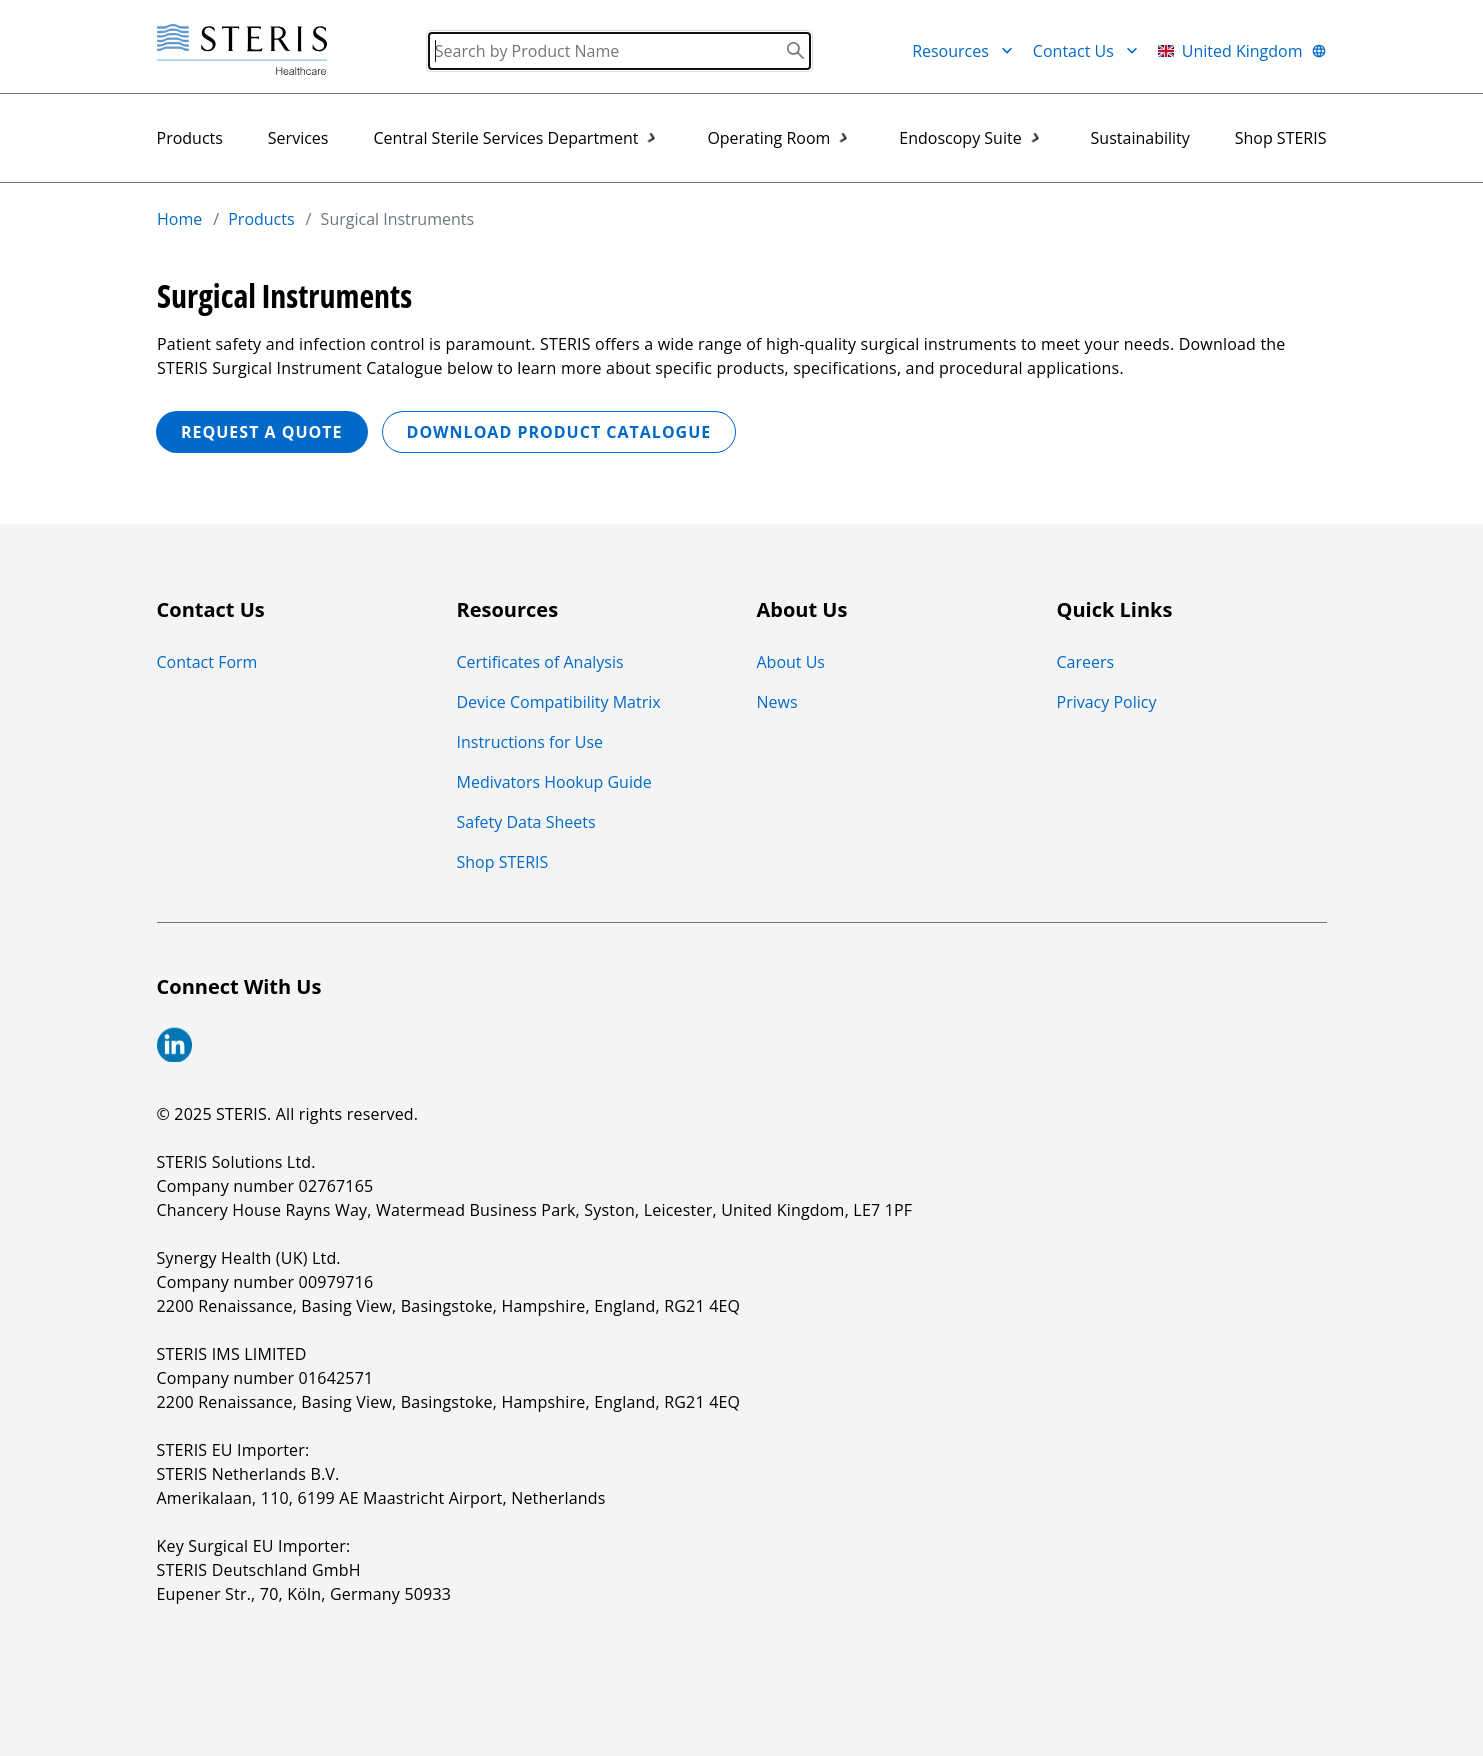 The height and width of the screenshot is (1756, 1483). Describe the element at coordinates (190, 138) in the screenshot. I see `Products` at that location.